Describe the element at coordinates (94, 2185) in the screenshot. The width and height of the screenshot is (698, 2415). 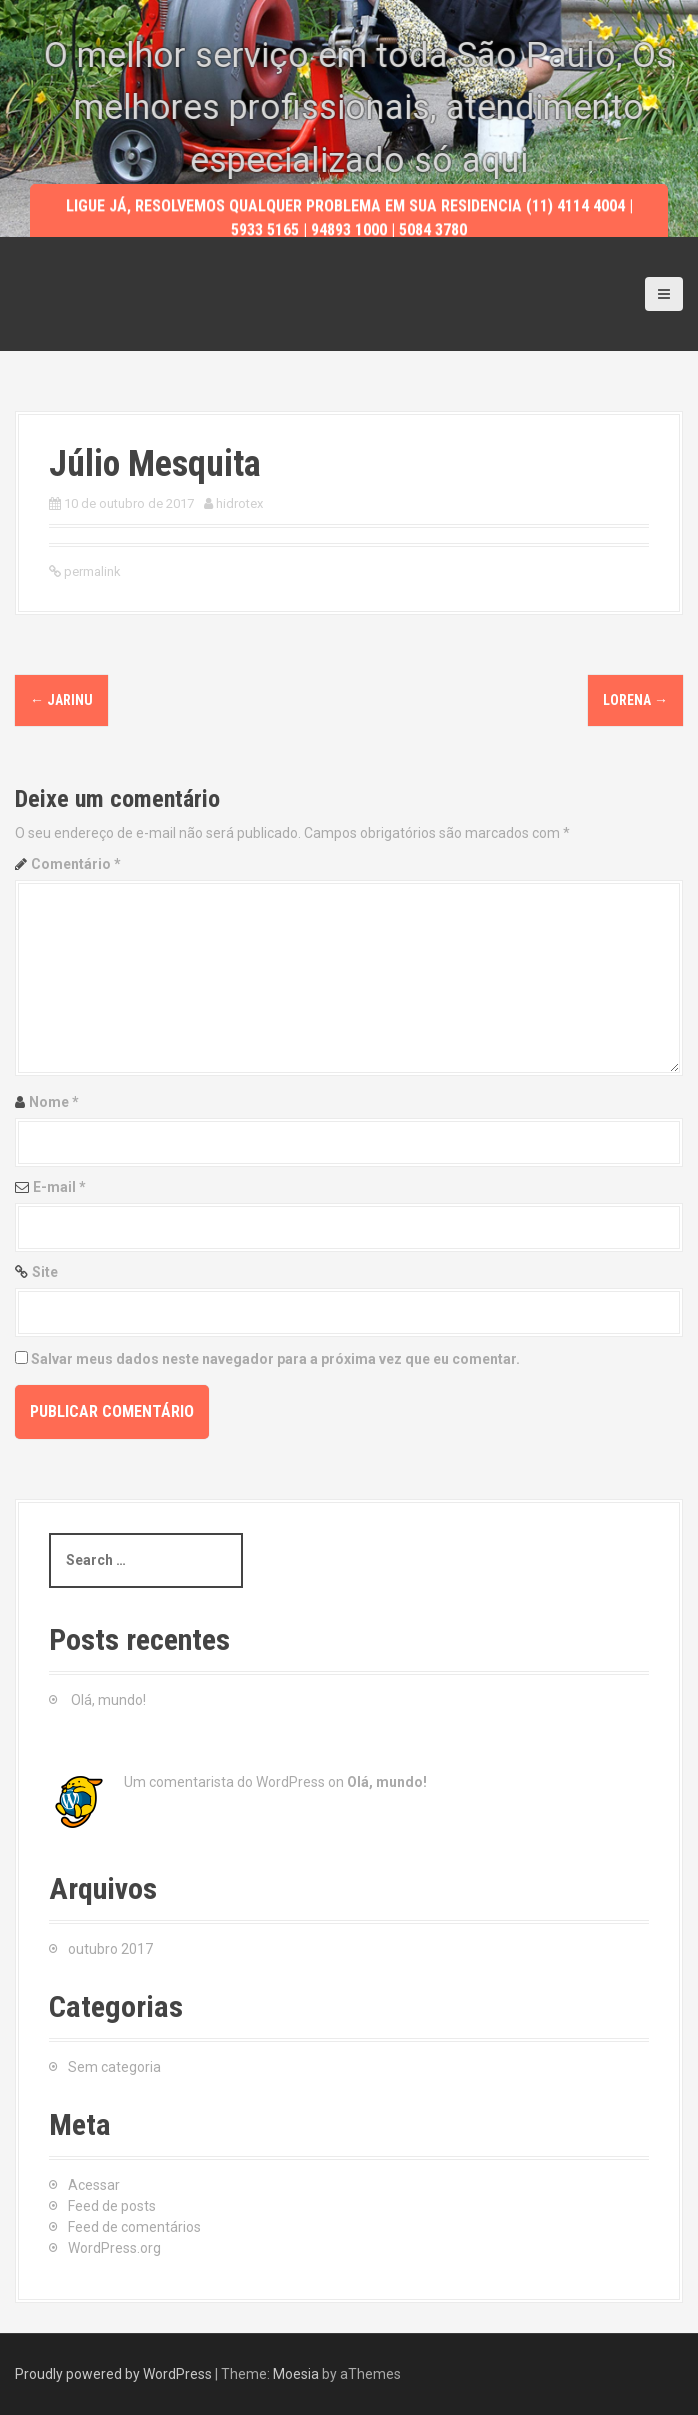
I see `Acessar` at that location.